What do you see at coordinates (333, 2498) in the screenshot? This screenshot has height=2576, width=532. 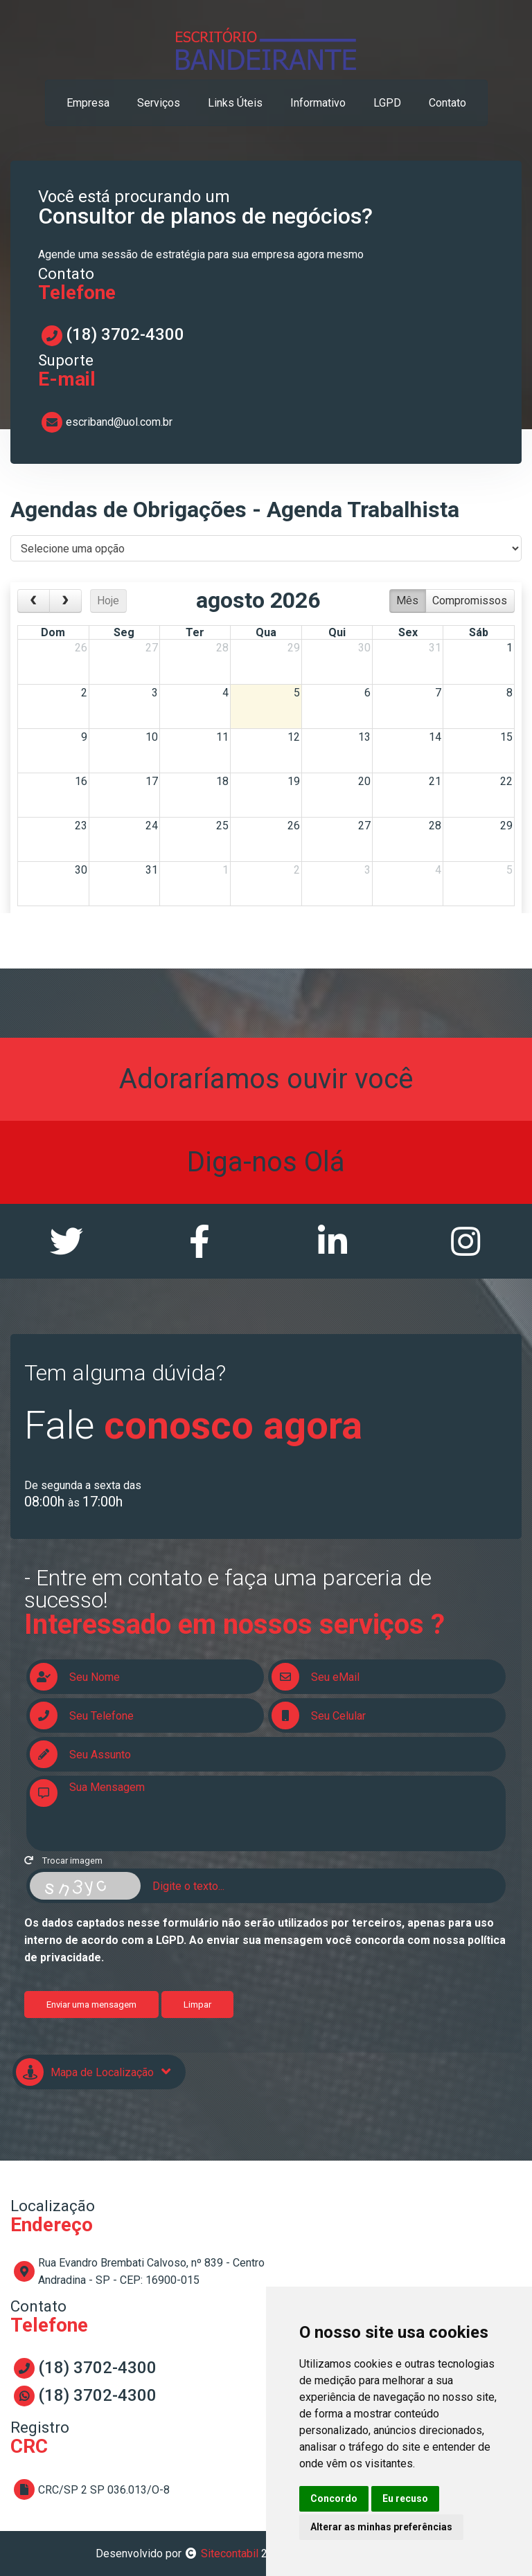 I see `Concordo [button]` at bounding box center [333, 2498].